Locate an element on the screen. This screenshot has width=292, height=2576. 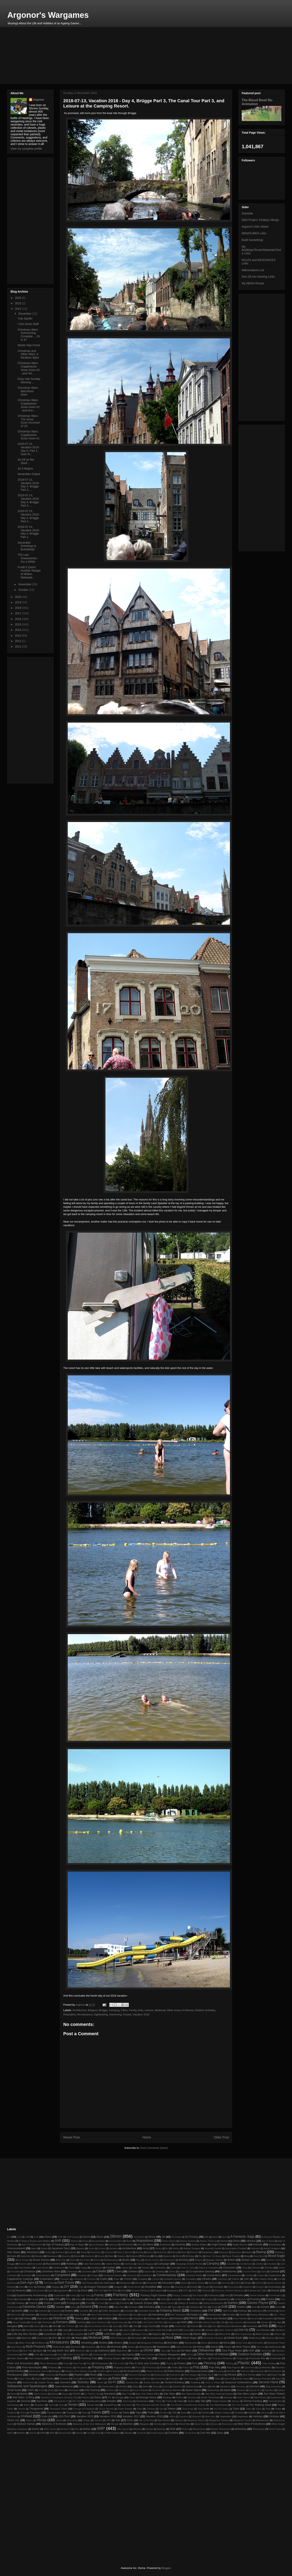
Acquisitions is located at coordinates (144, 2240).